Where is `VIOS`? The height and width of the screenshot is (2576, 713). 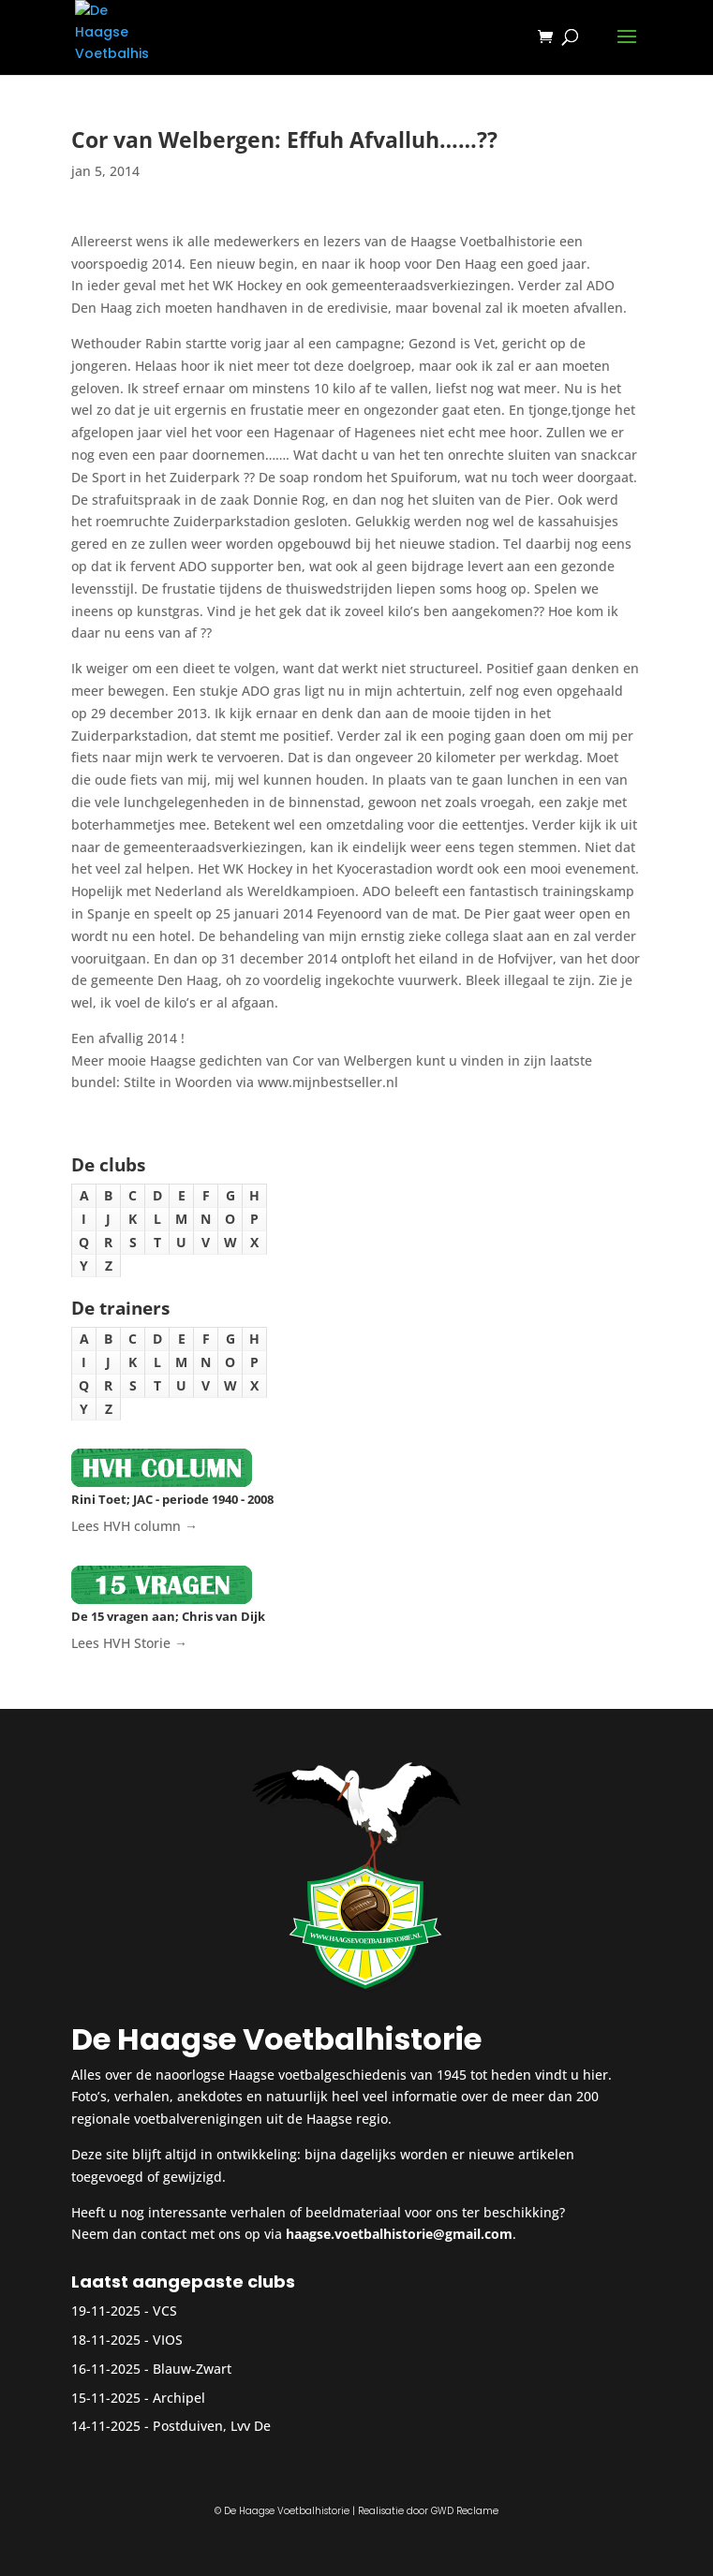
VIOS is located at coordinates (168, 2339).